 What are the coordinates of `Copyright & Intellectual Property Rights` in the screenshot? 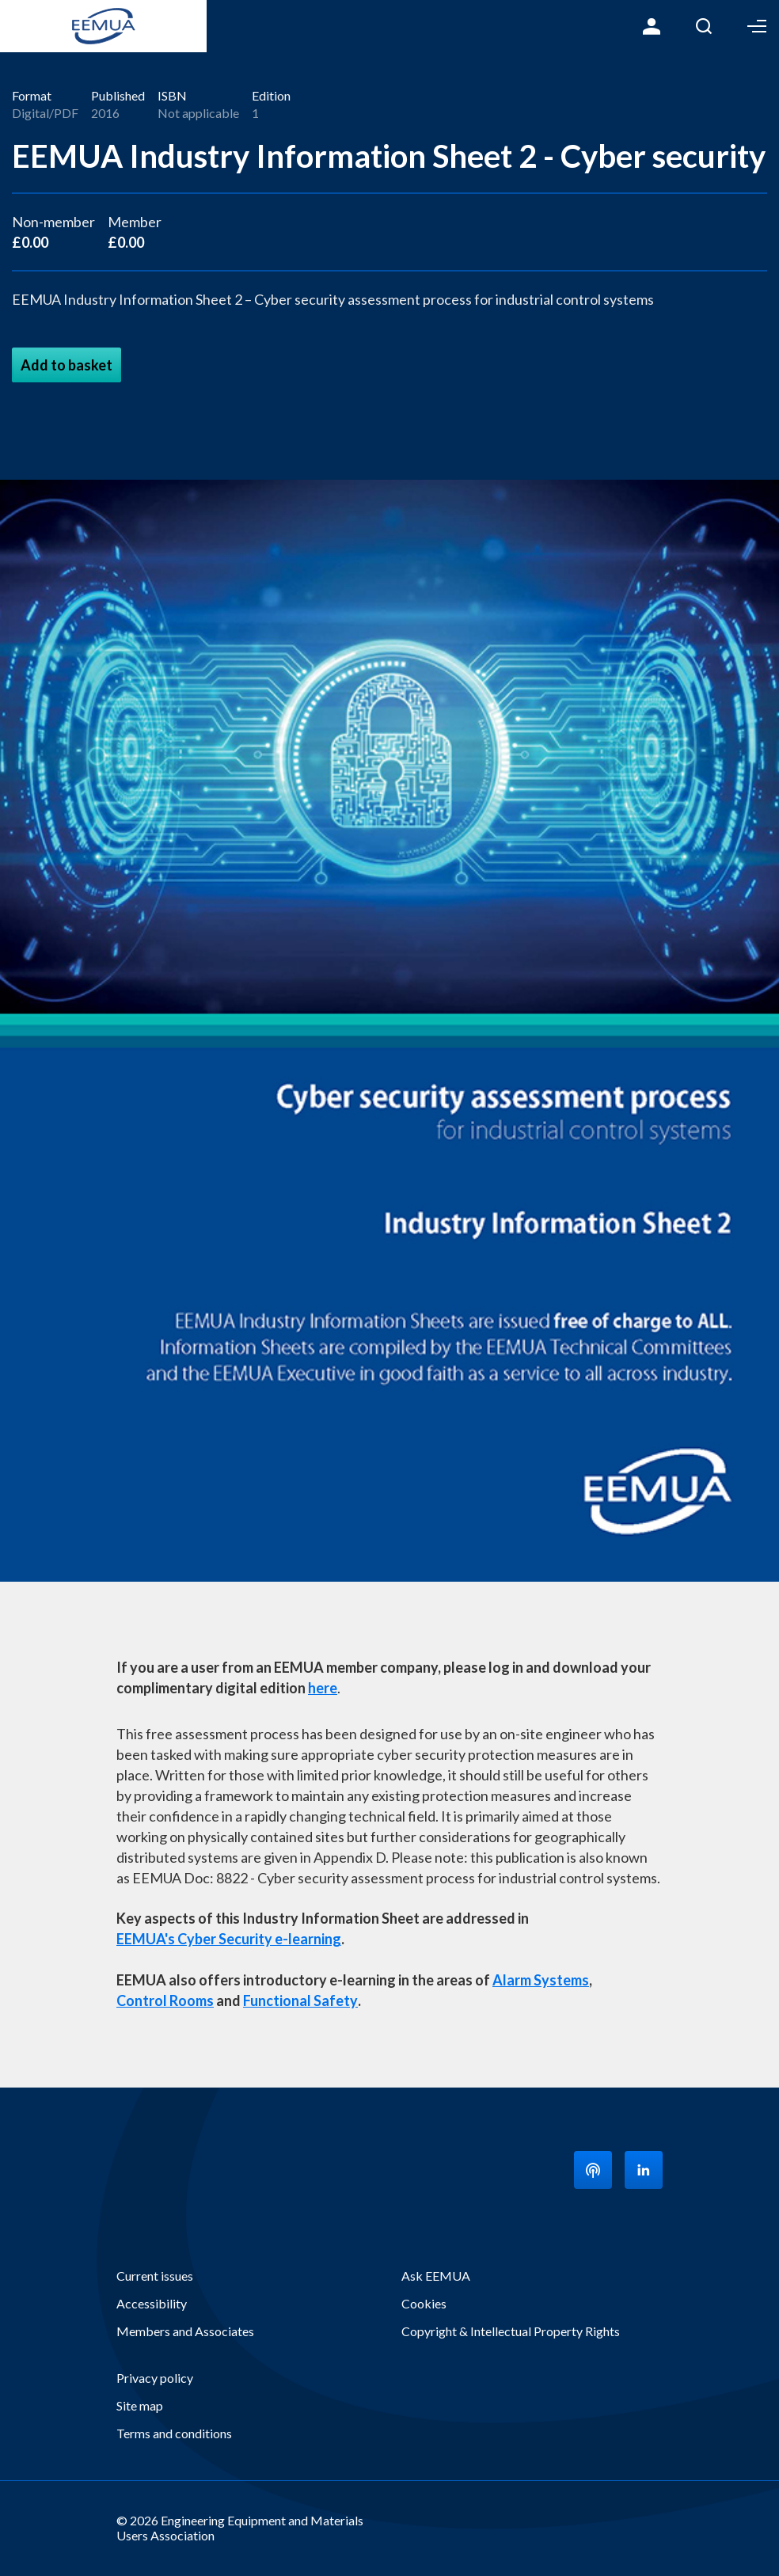 It's located at (510, 2331).